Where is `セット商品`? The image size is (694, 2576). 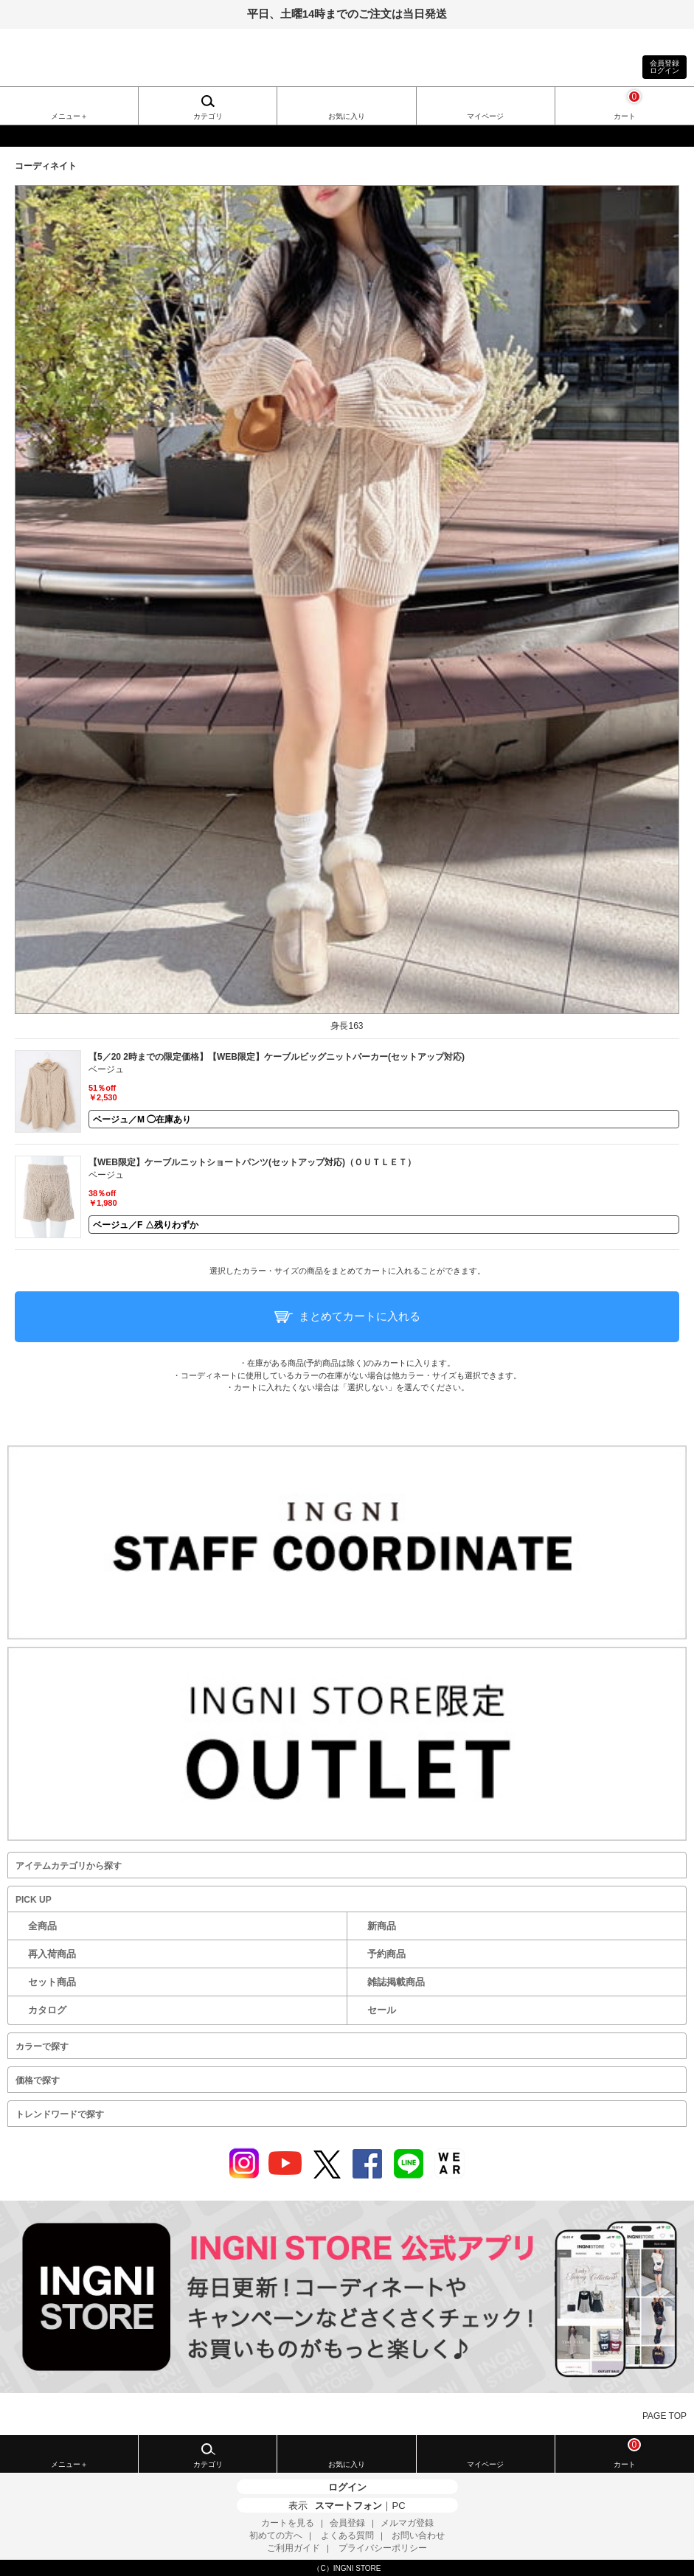
セット商品 is located at coordinates (52, 1981).